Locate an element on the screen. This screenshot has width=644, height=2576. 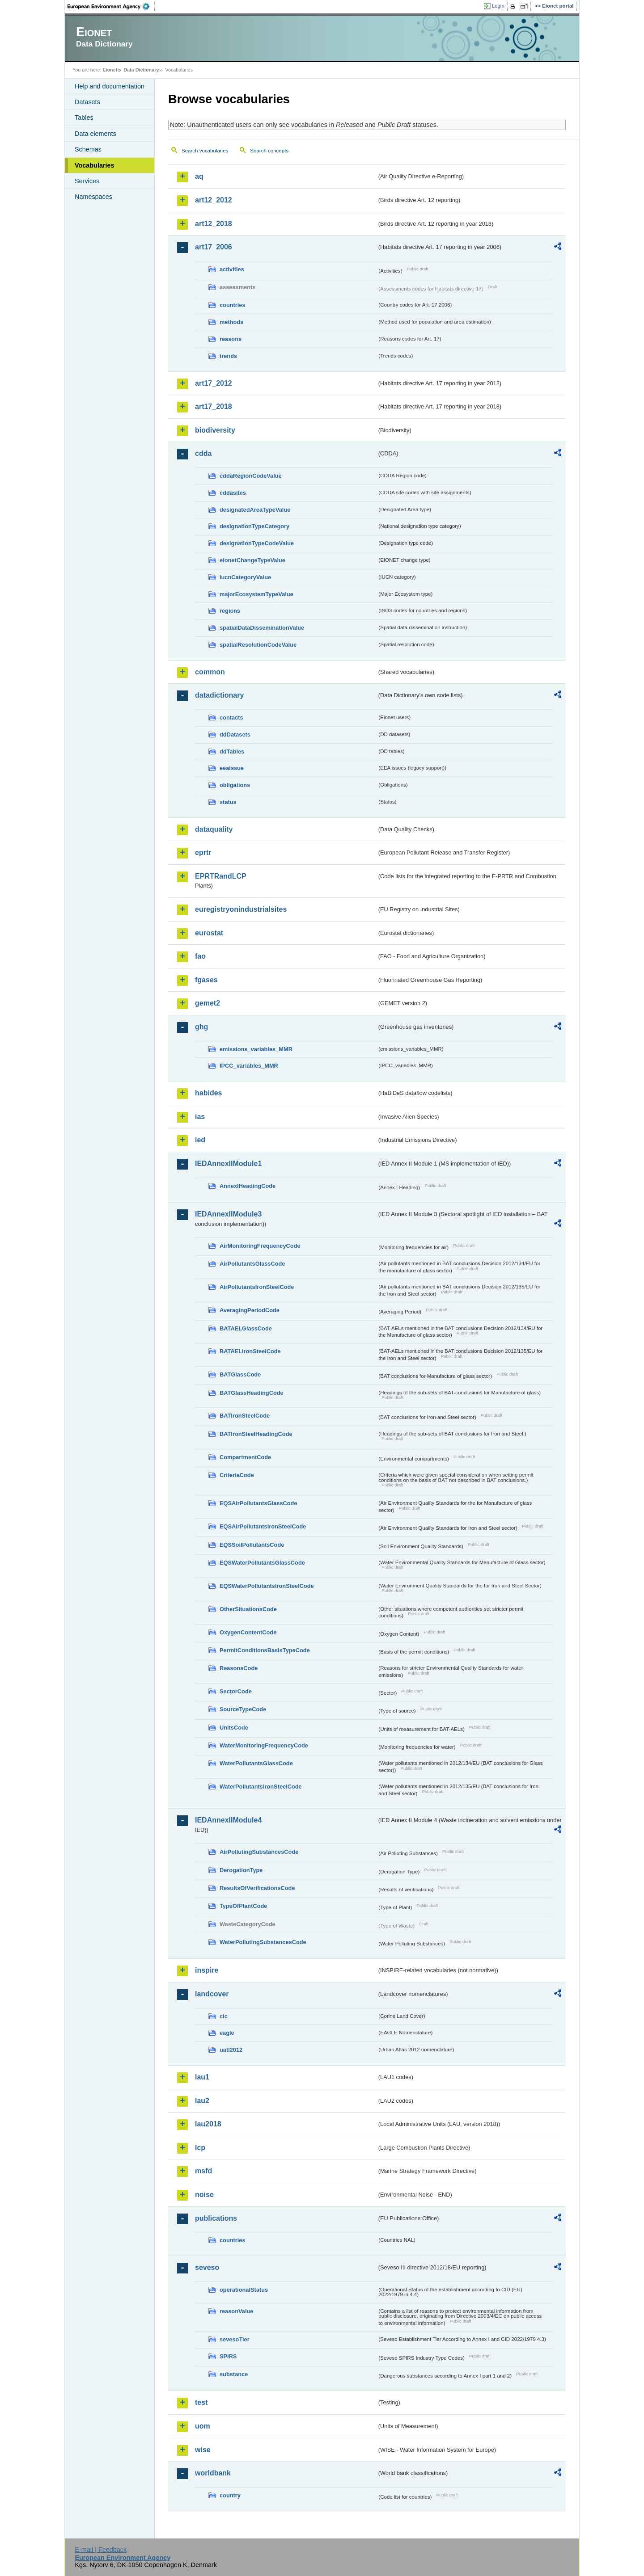
ied is located at coordinates (200, 1140).